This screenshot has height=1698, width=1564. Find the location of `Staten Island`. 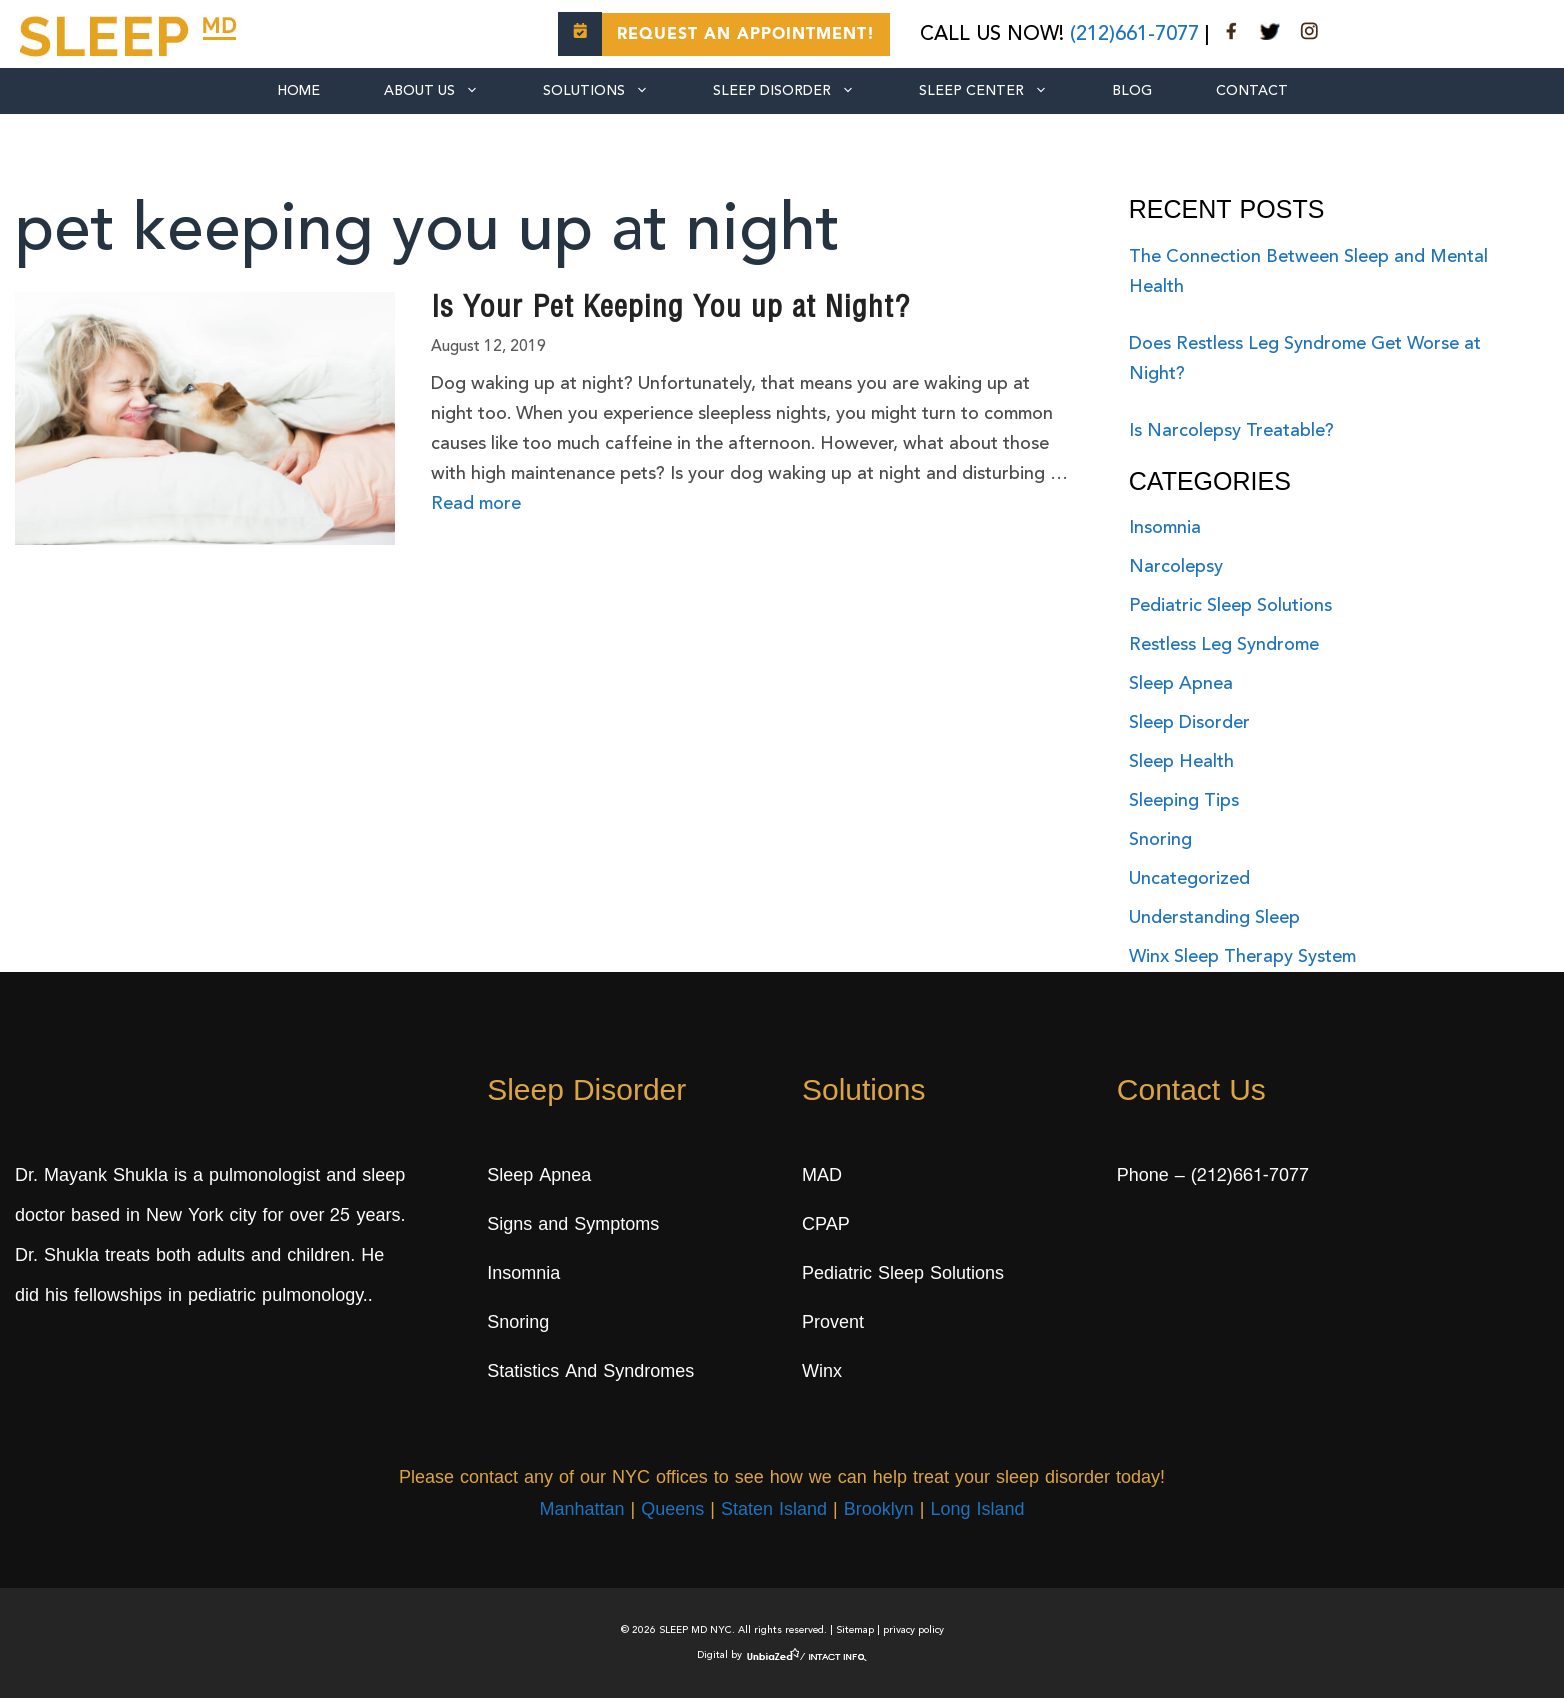

Staten Island is located at coordinates (774, 1511).